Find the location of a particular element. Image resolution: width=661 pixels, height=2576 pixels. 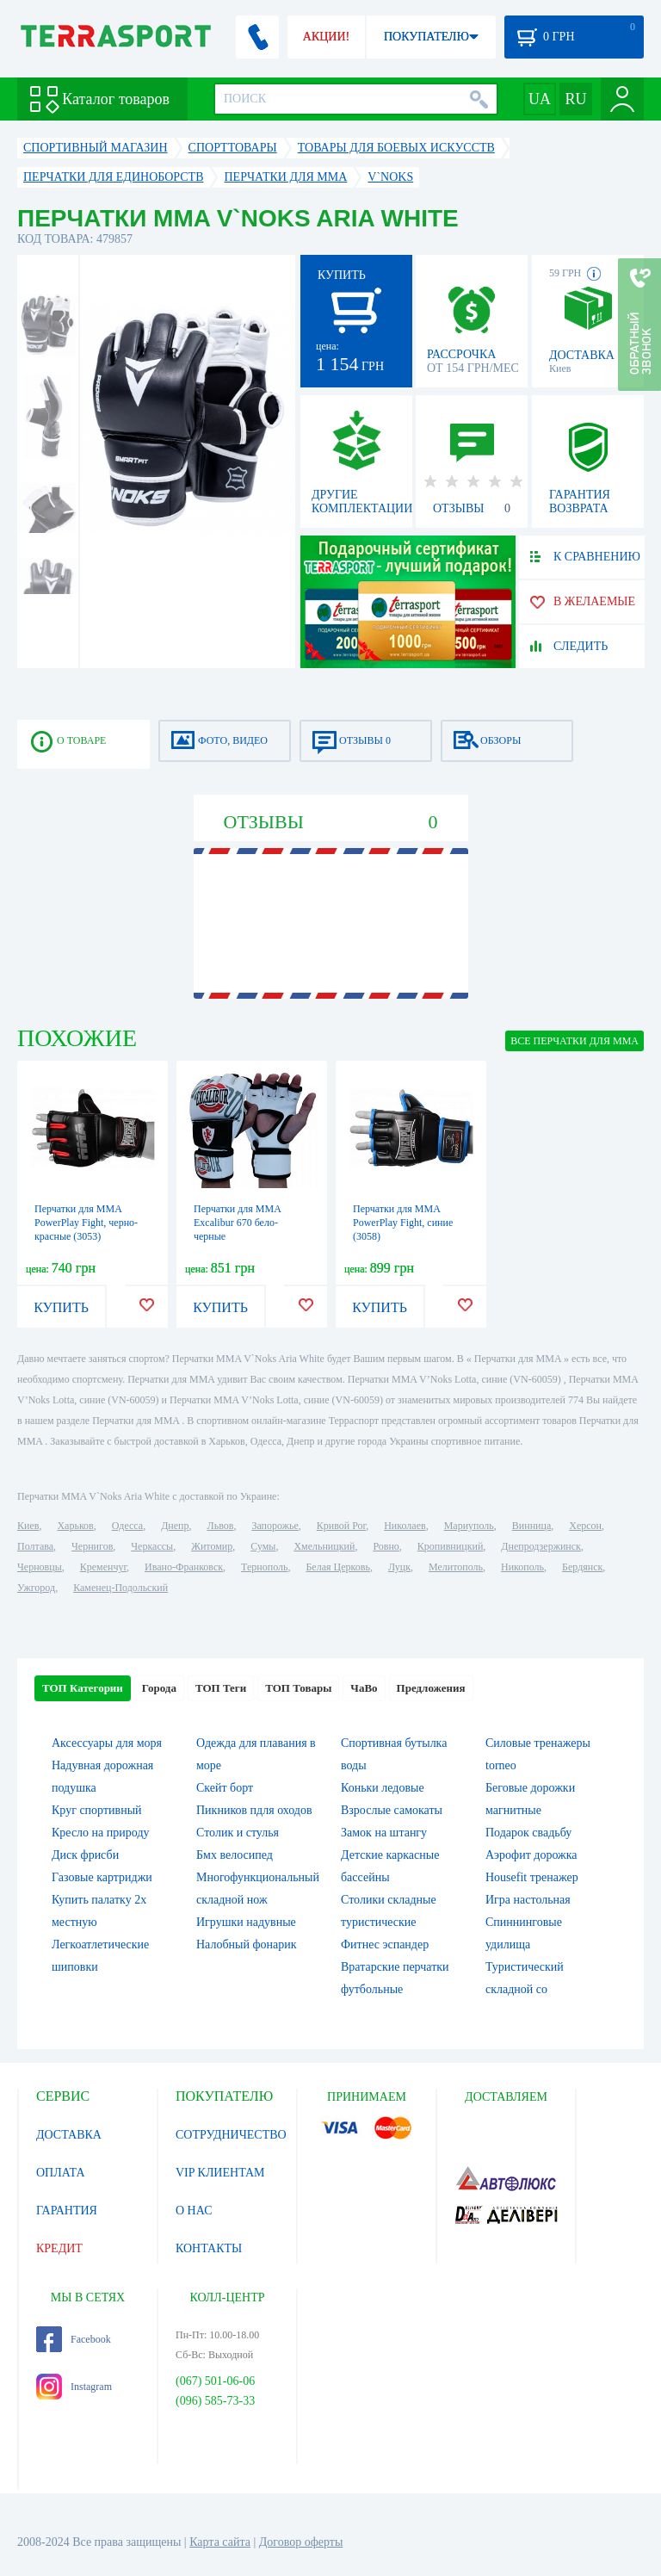

Налобный фонарик is located at coordinates (246, 1944).